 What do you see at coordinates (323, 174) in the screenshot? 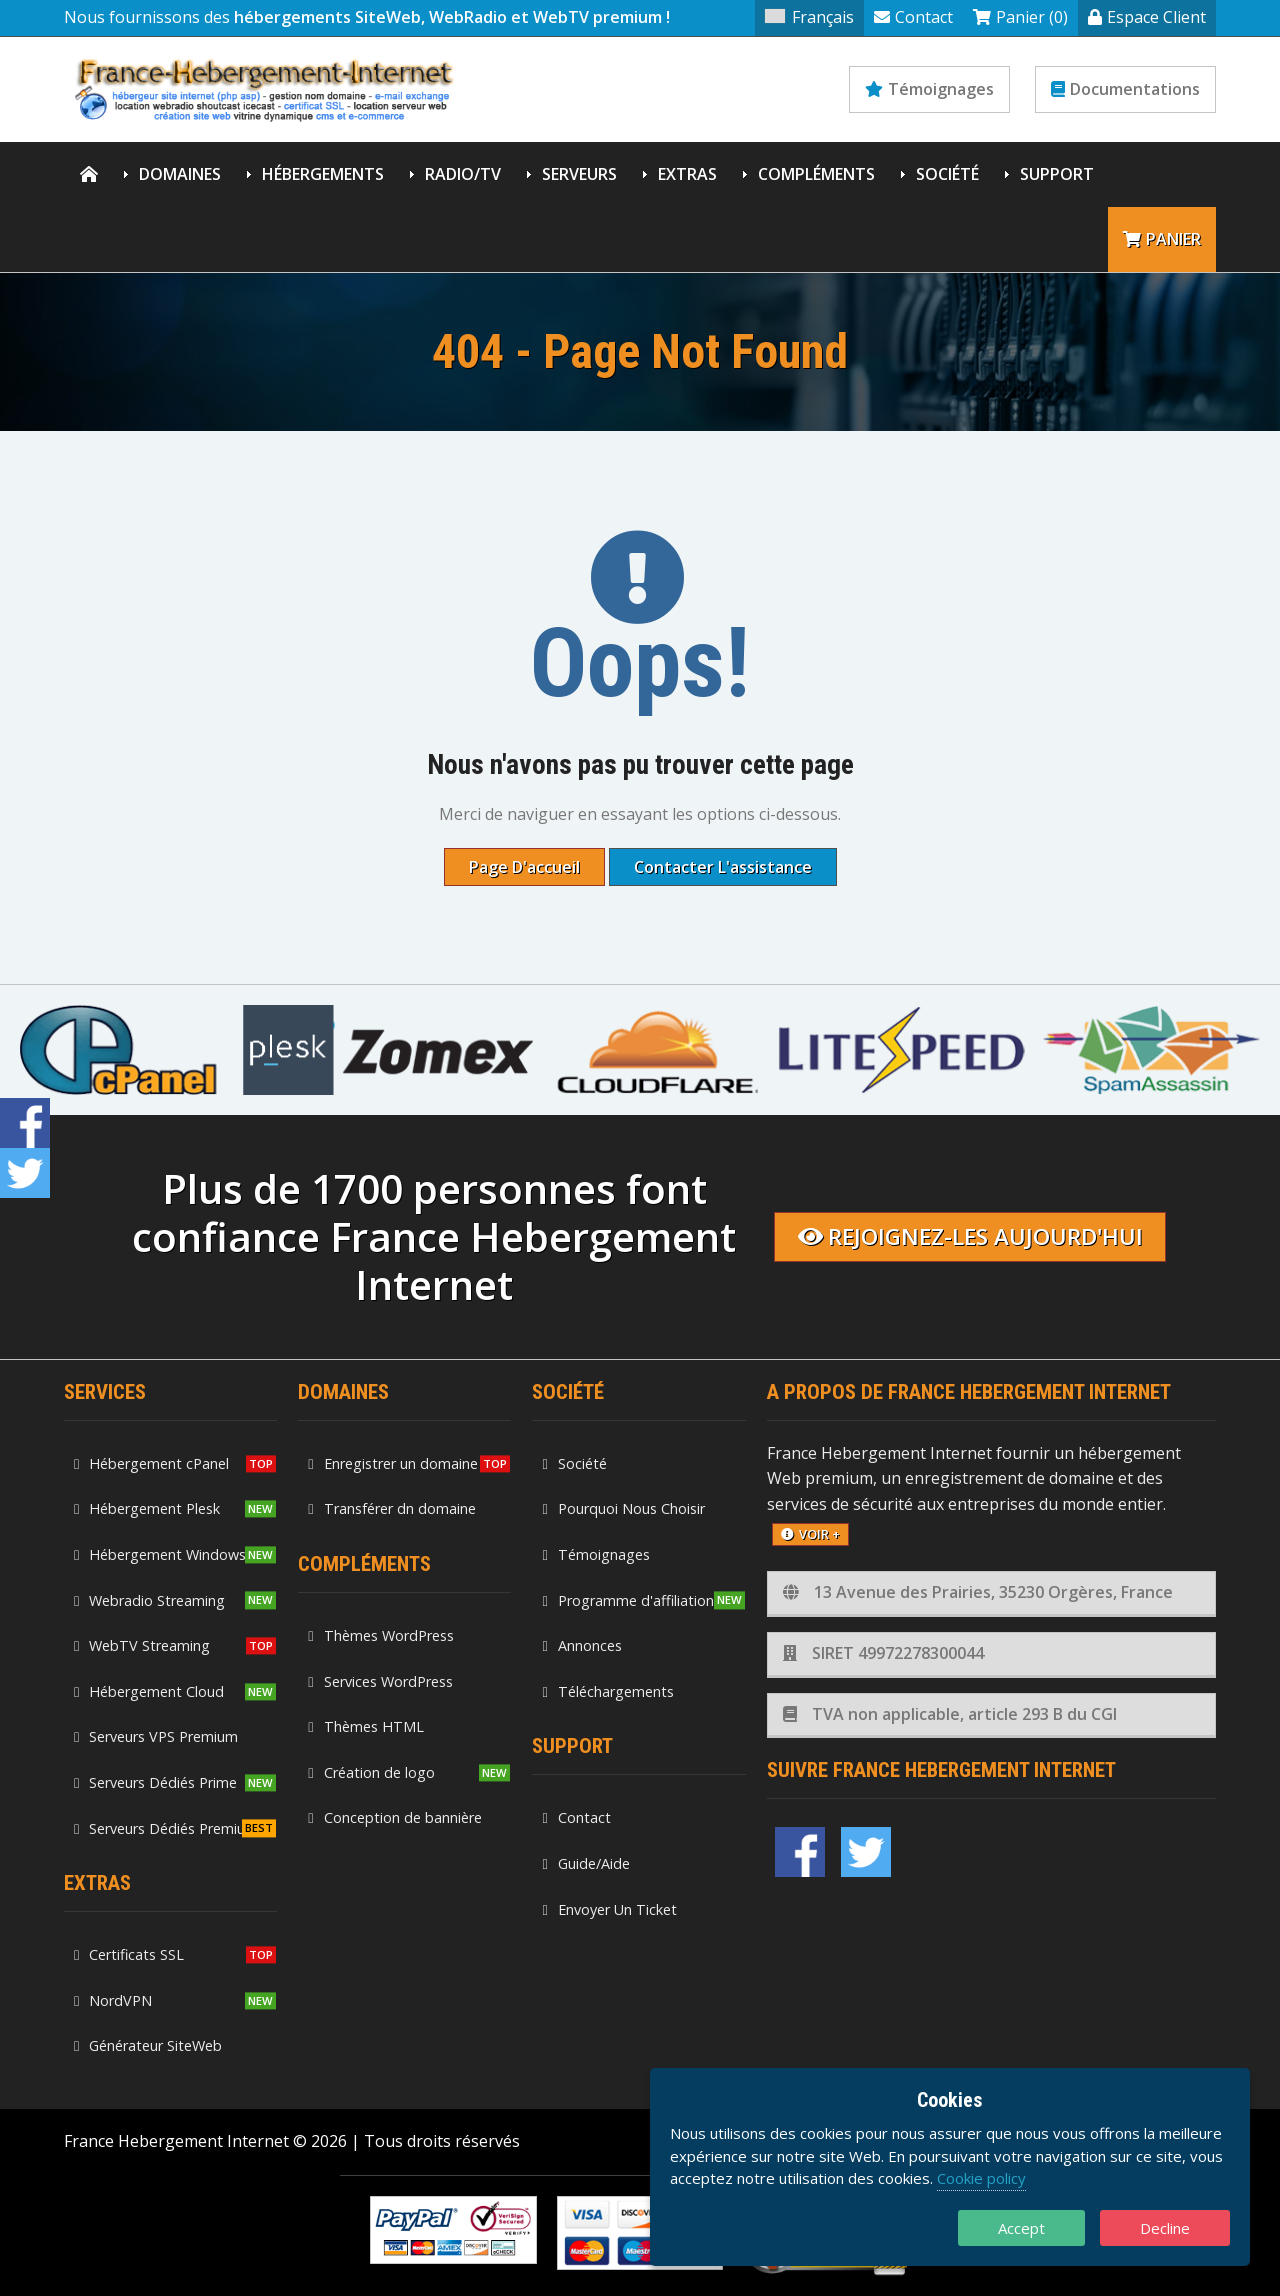
I see `Hébergements` at bounding box center [323, 174].